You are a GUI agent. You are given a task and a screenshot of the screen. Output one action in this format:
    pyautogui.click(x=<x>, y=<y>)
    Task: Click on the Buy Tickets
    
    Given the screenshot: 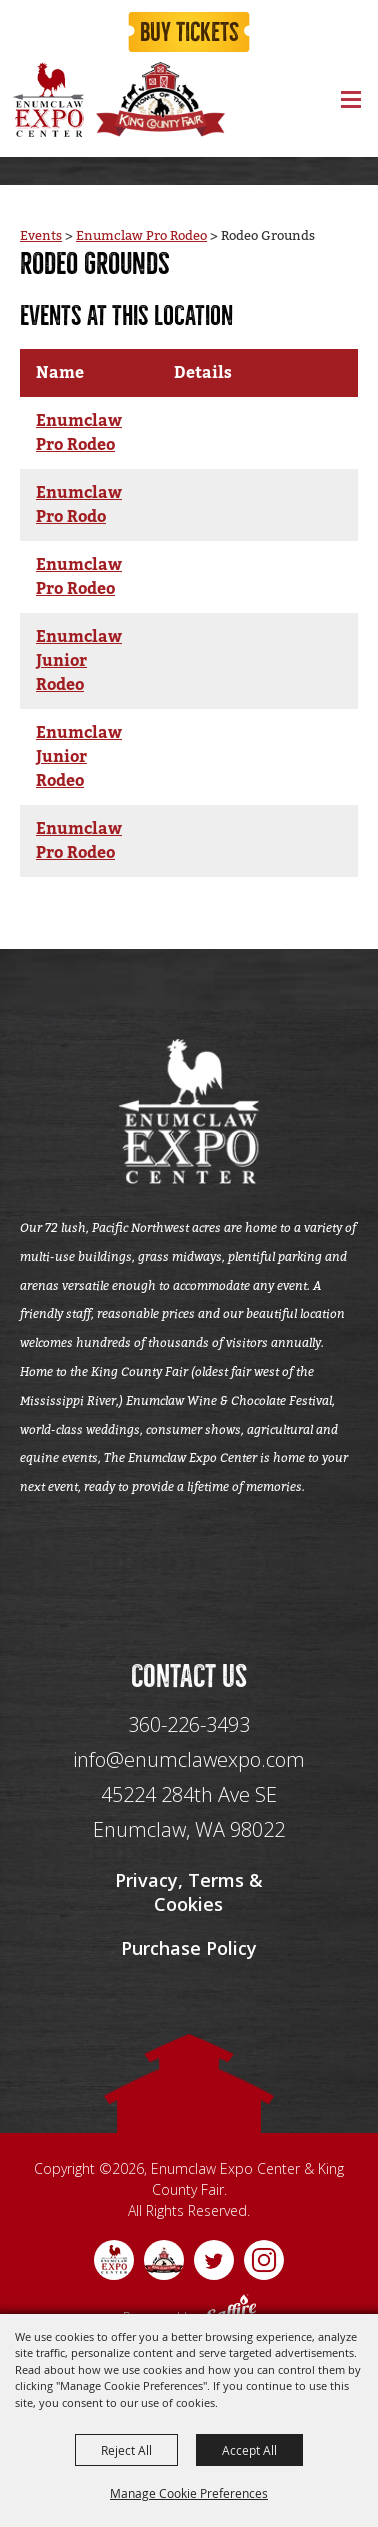 What is the action you would take?
    pyautogui.click(x=189, y=32)
    